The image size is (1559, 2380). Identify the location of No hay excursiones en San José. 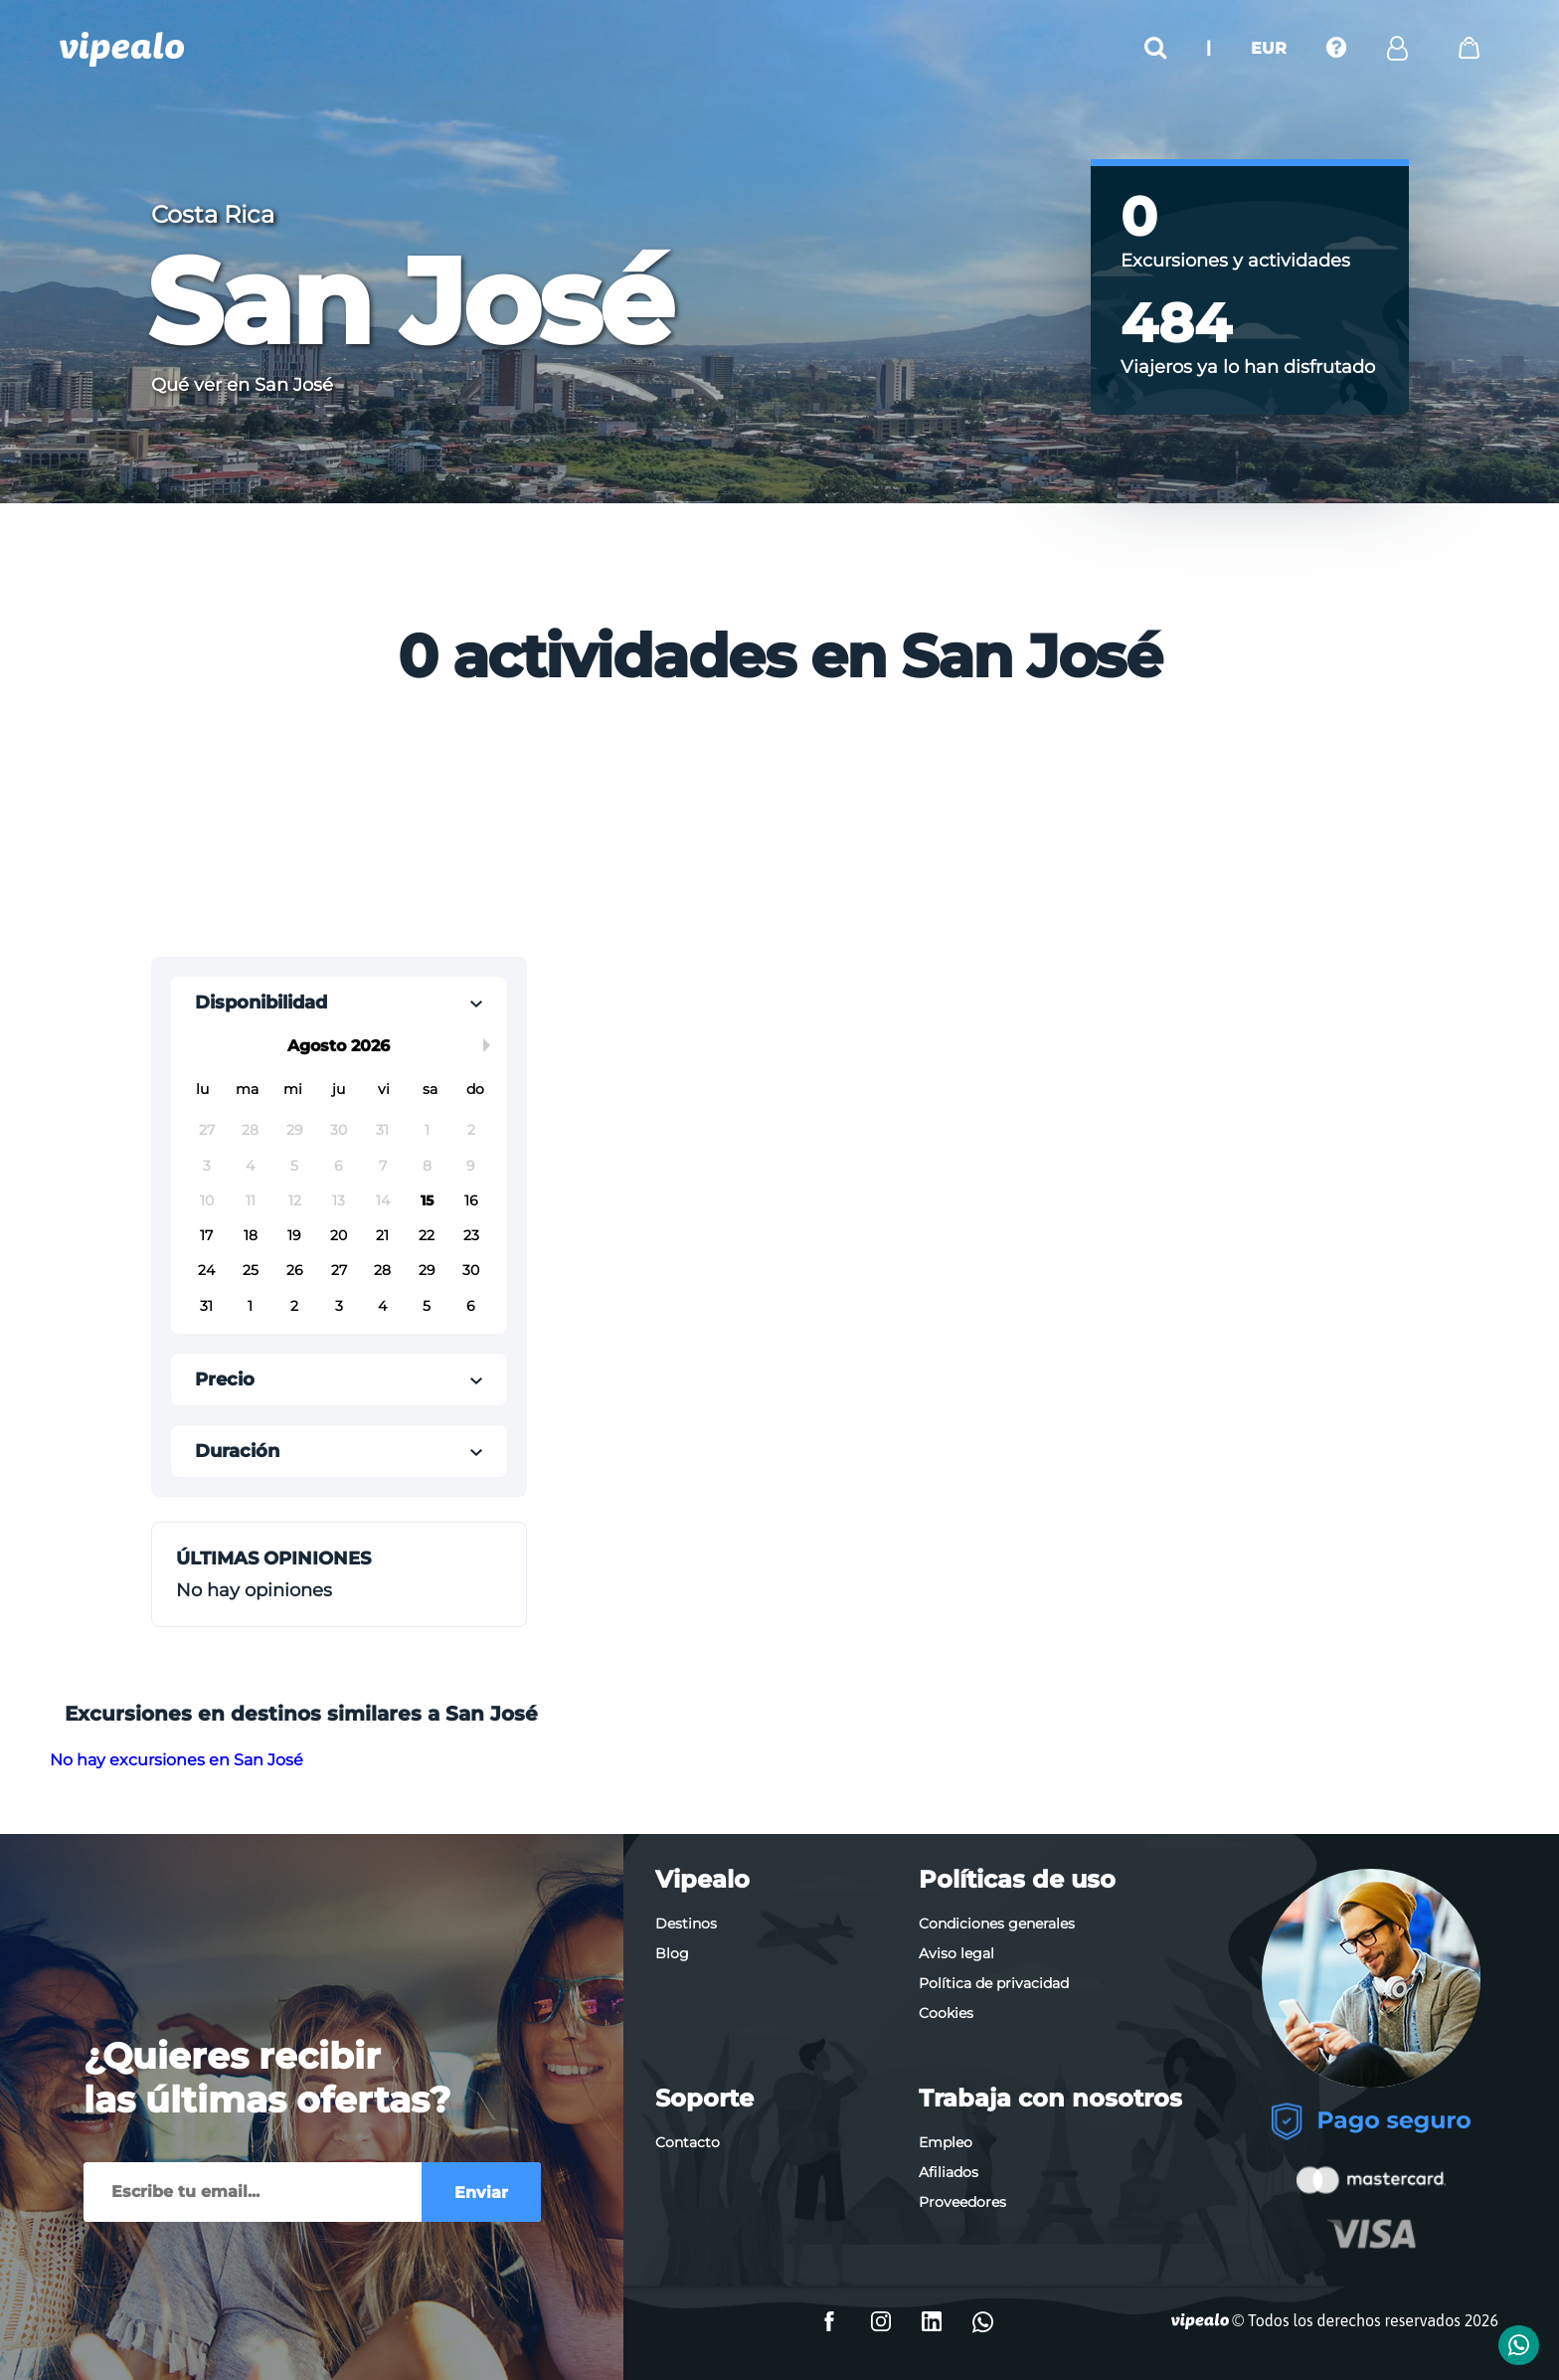
(176, 1759).